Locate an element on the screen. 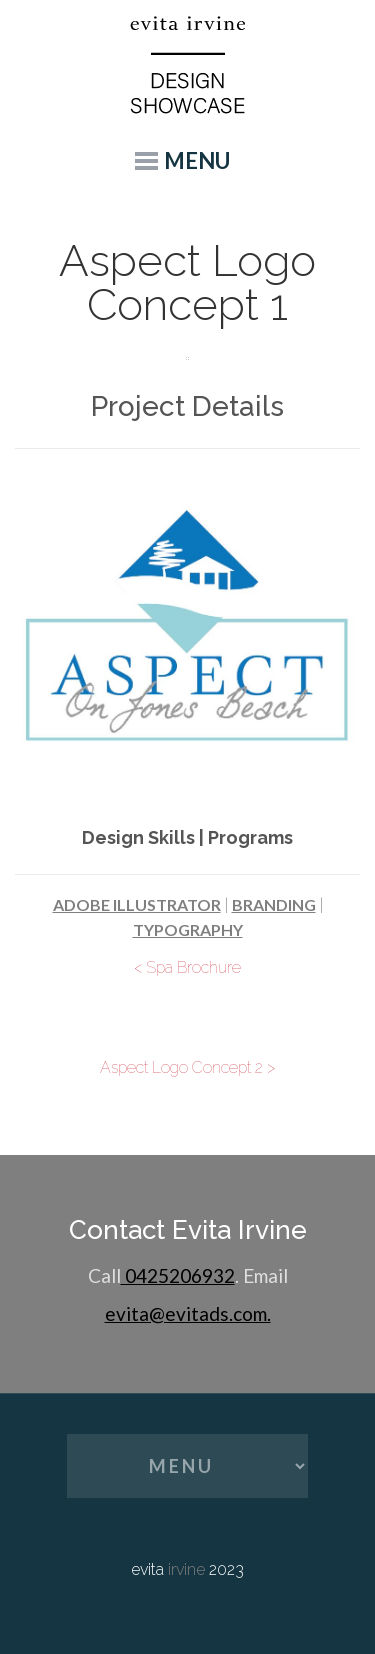 The image size is (375, 1654). 0425206932 is located at coordinates (178, 1275).